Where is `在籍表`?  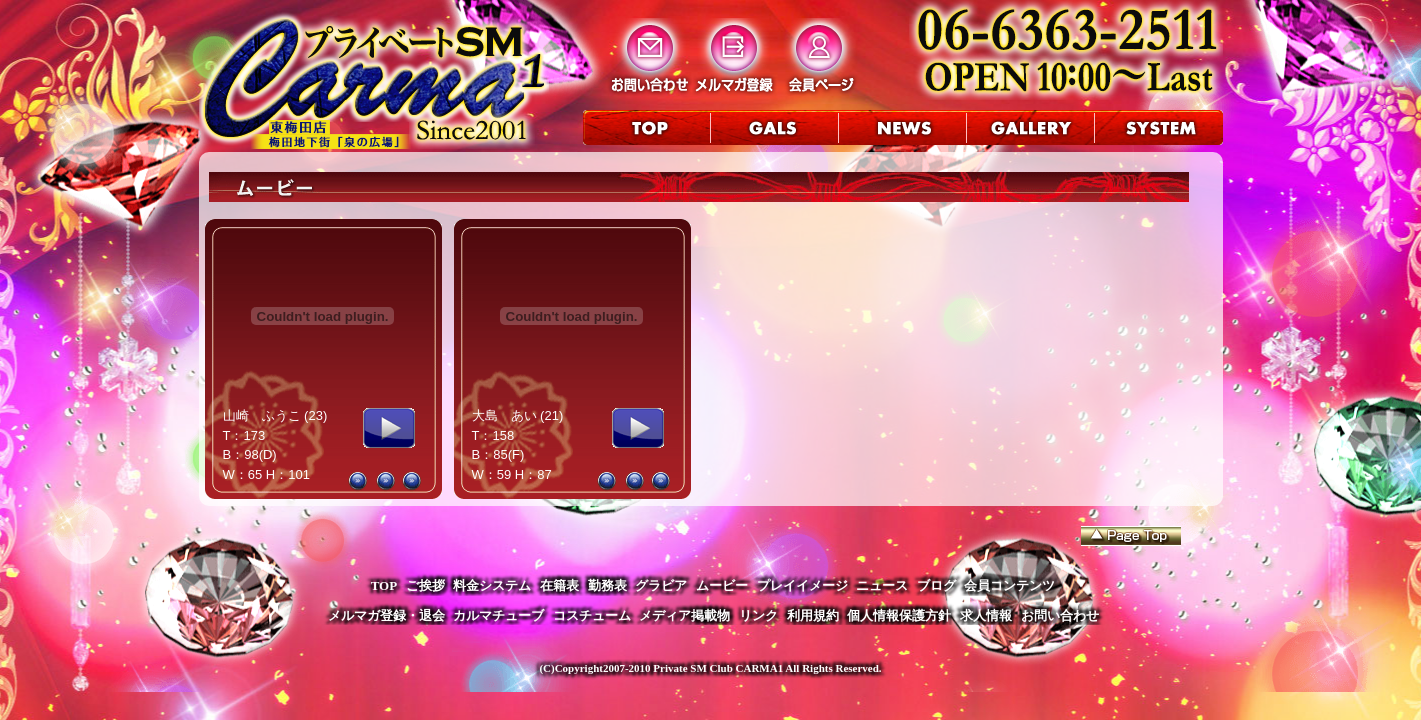
在籍表 is located at coordinates (559, 585).